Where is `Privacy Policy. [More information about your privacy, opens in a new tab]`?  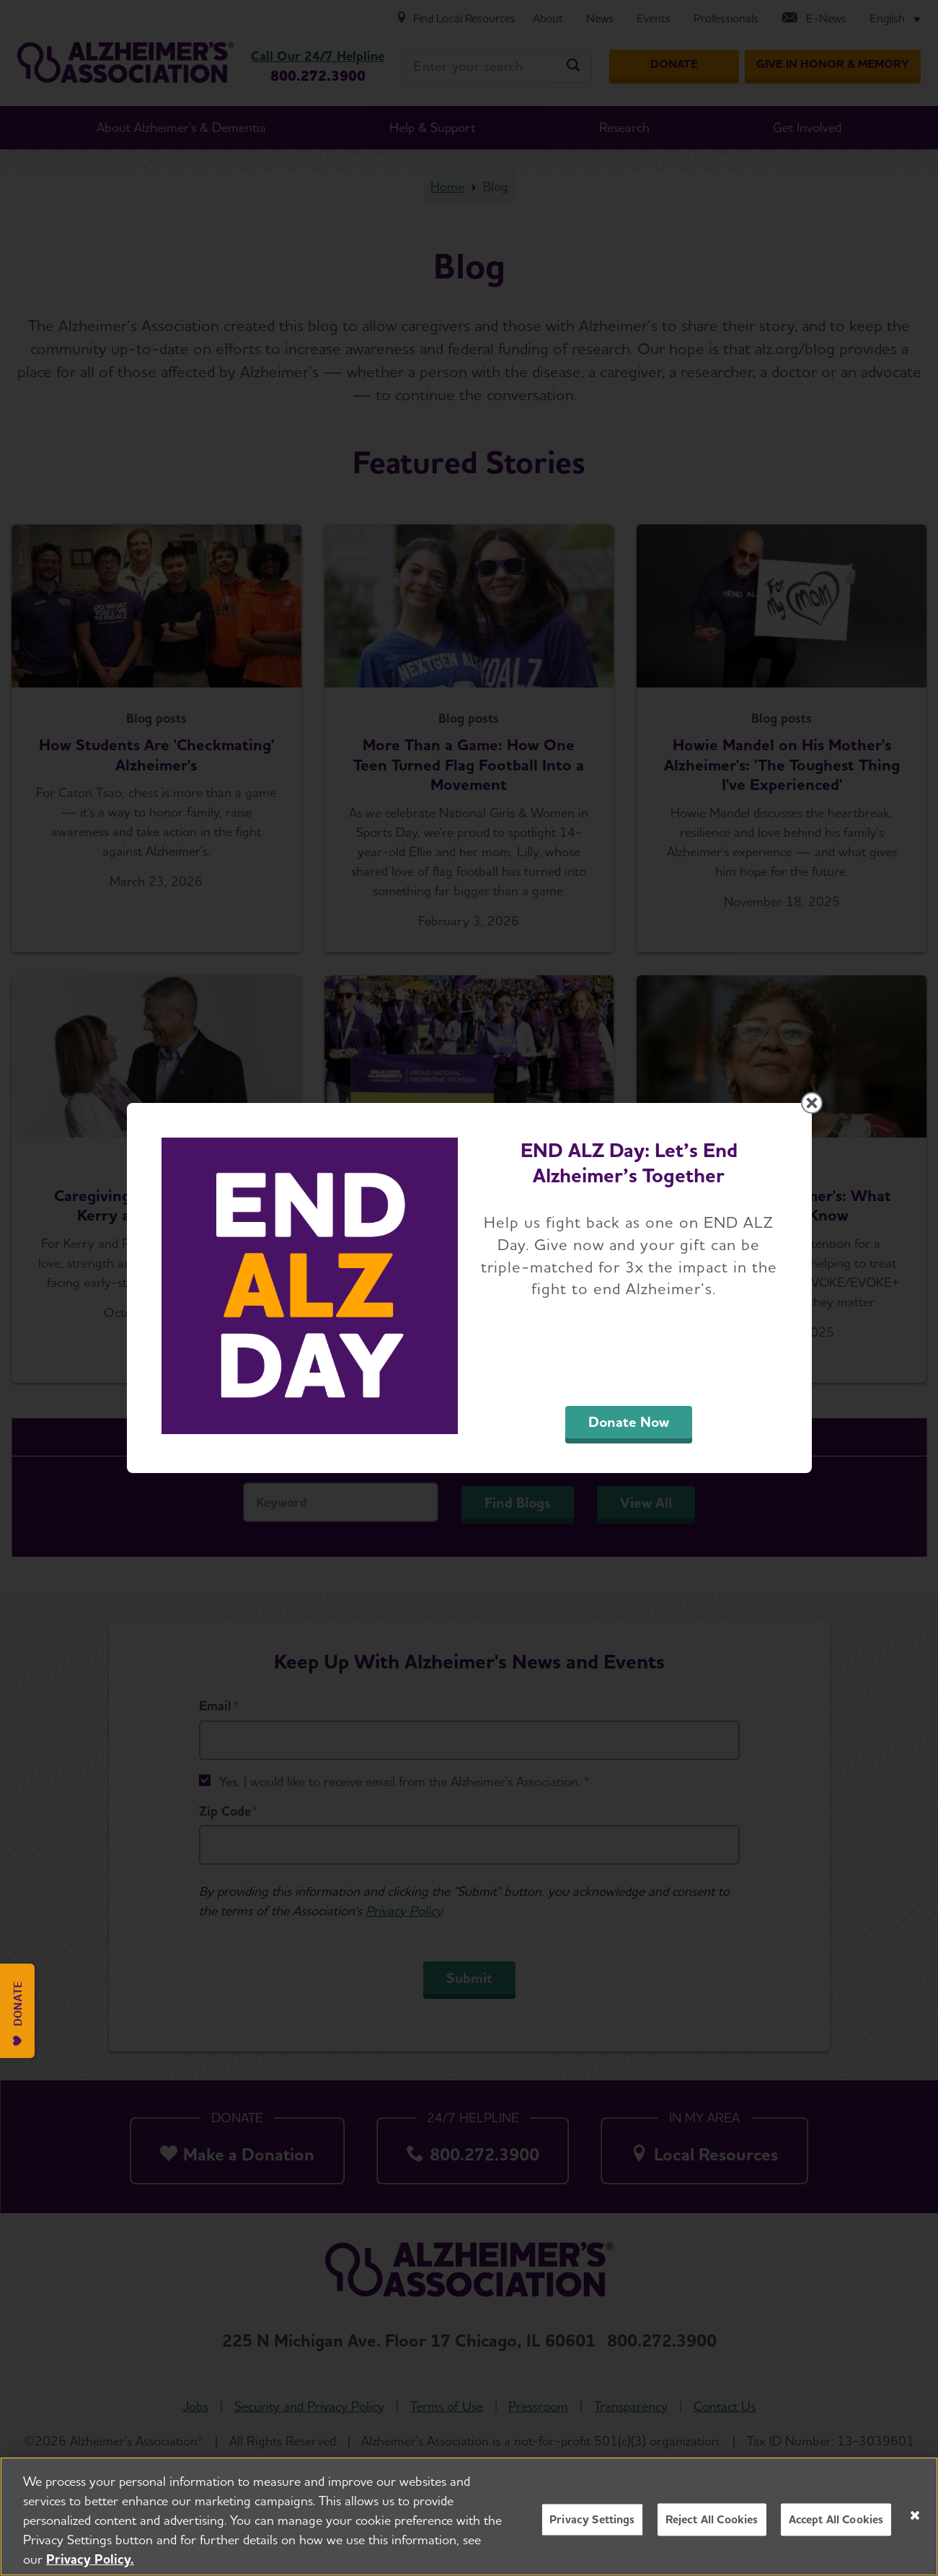 Privacy Policy. [More information about your privacy, opens in a new tab] is located at coordinates (90, 2559).